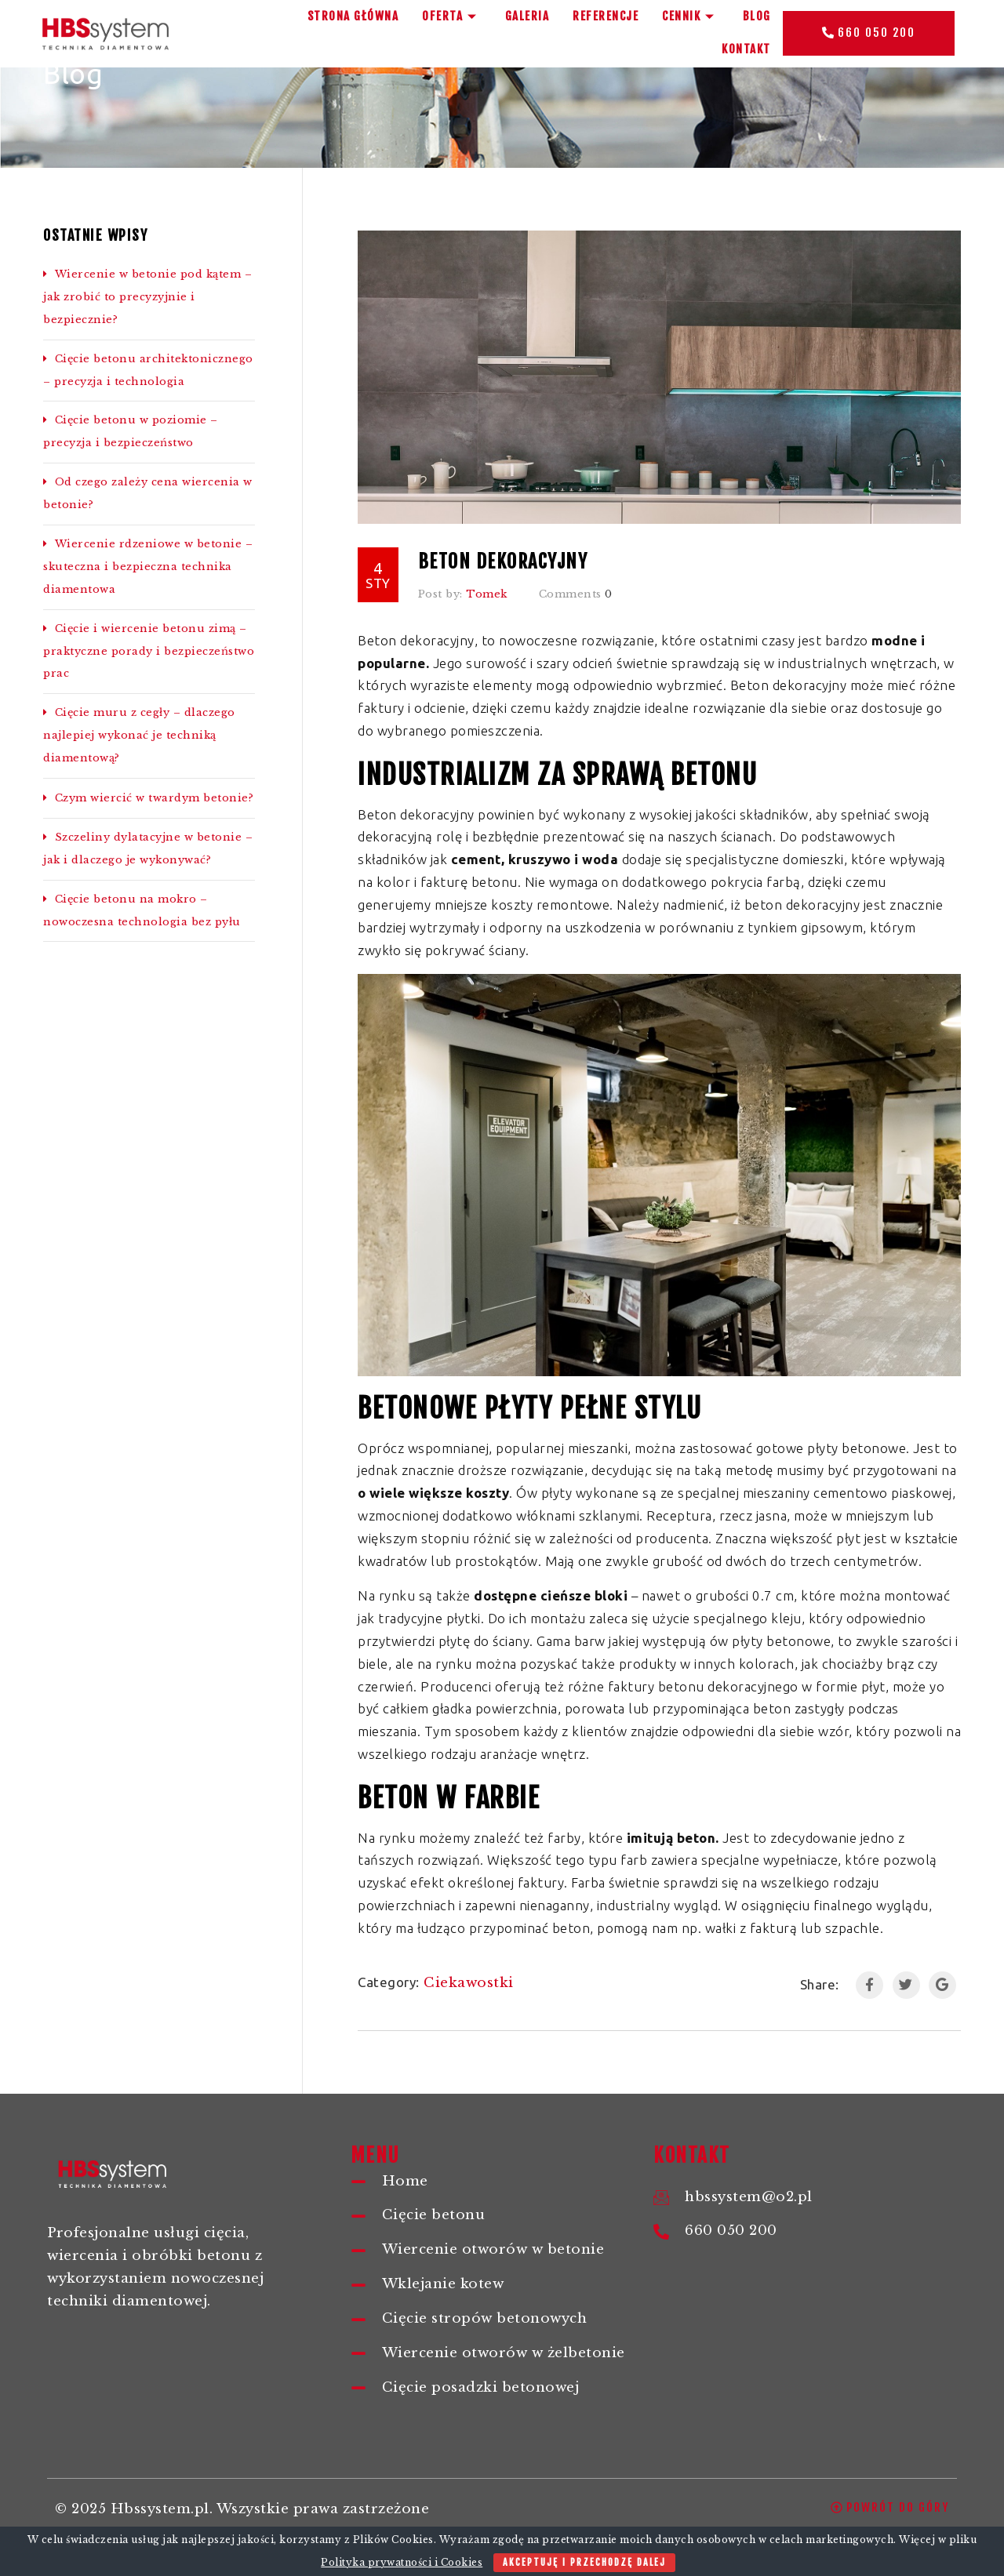 This screenshot has width=1004, height=2576. What do you see at coordinates (486, 594) in the screenshot?
I see `Tomek` at bounding box center [486, 594].